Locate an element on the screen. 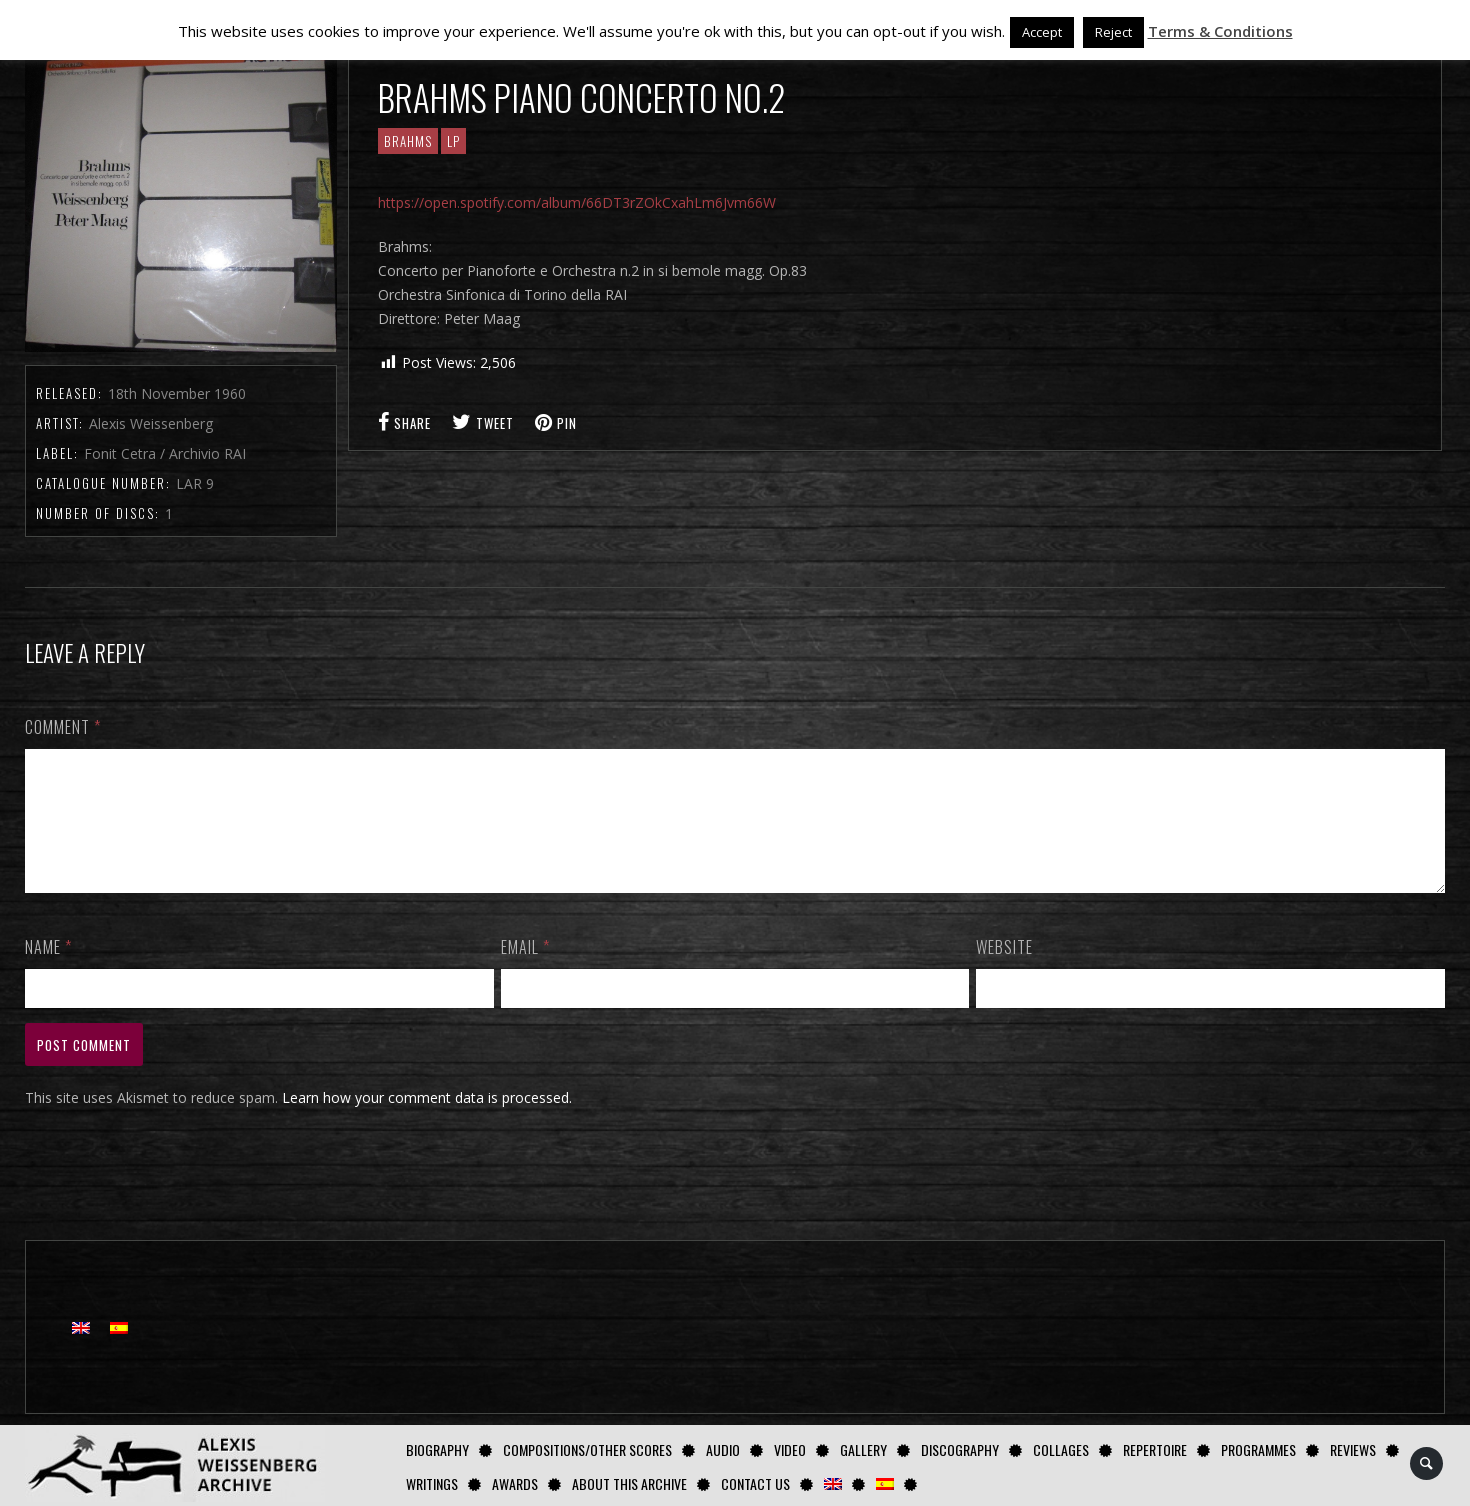 This screenshot has width=1470, height=1506. Repertoire is located at coordinates (1155, 1449).